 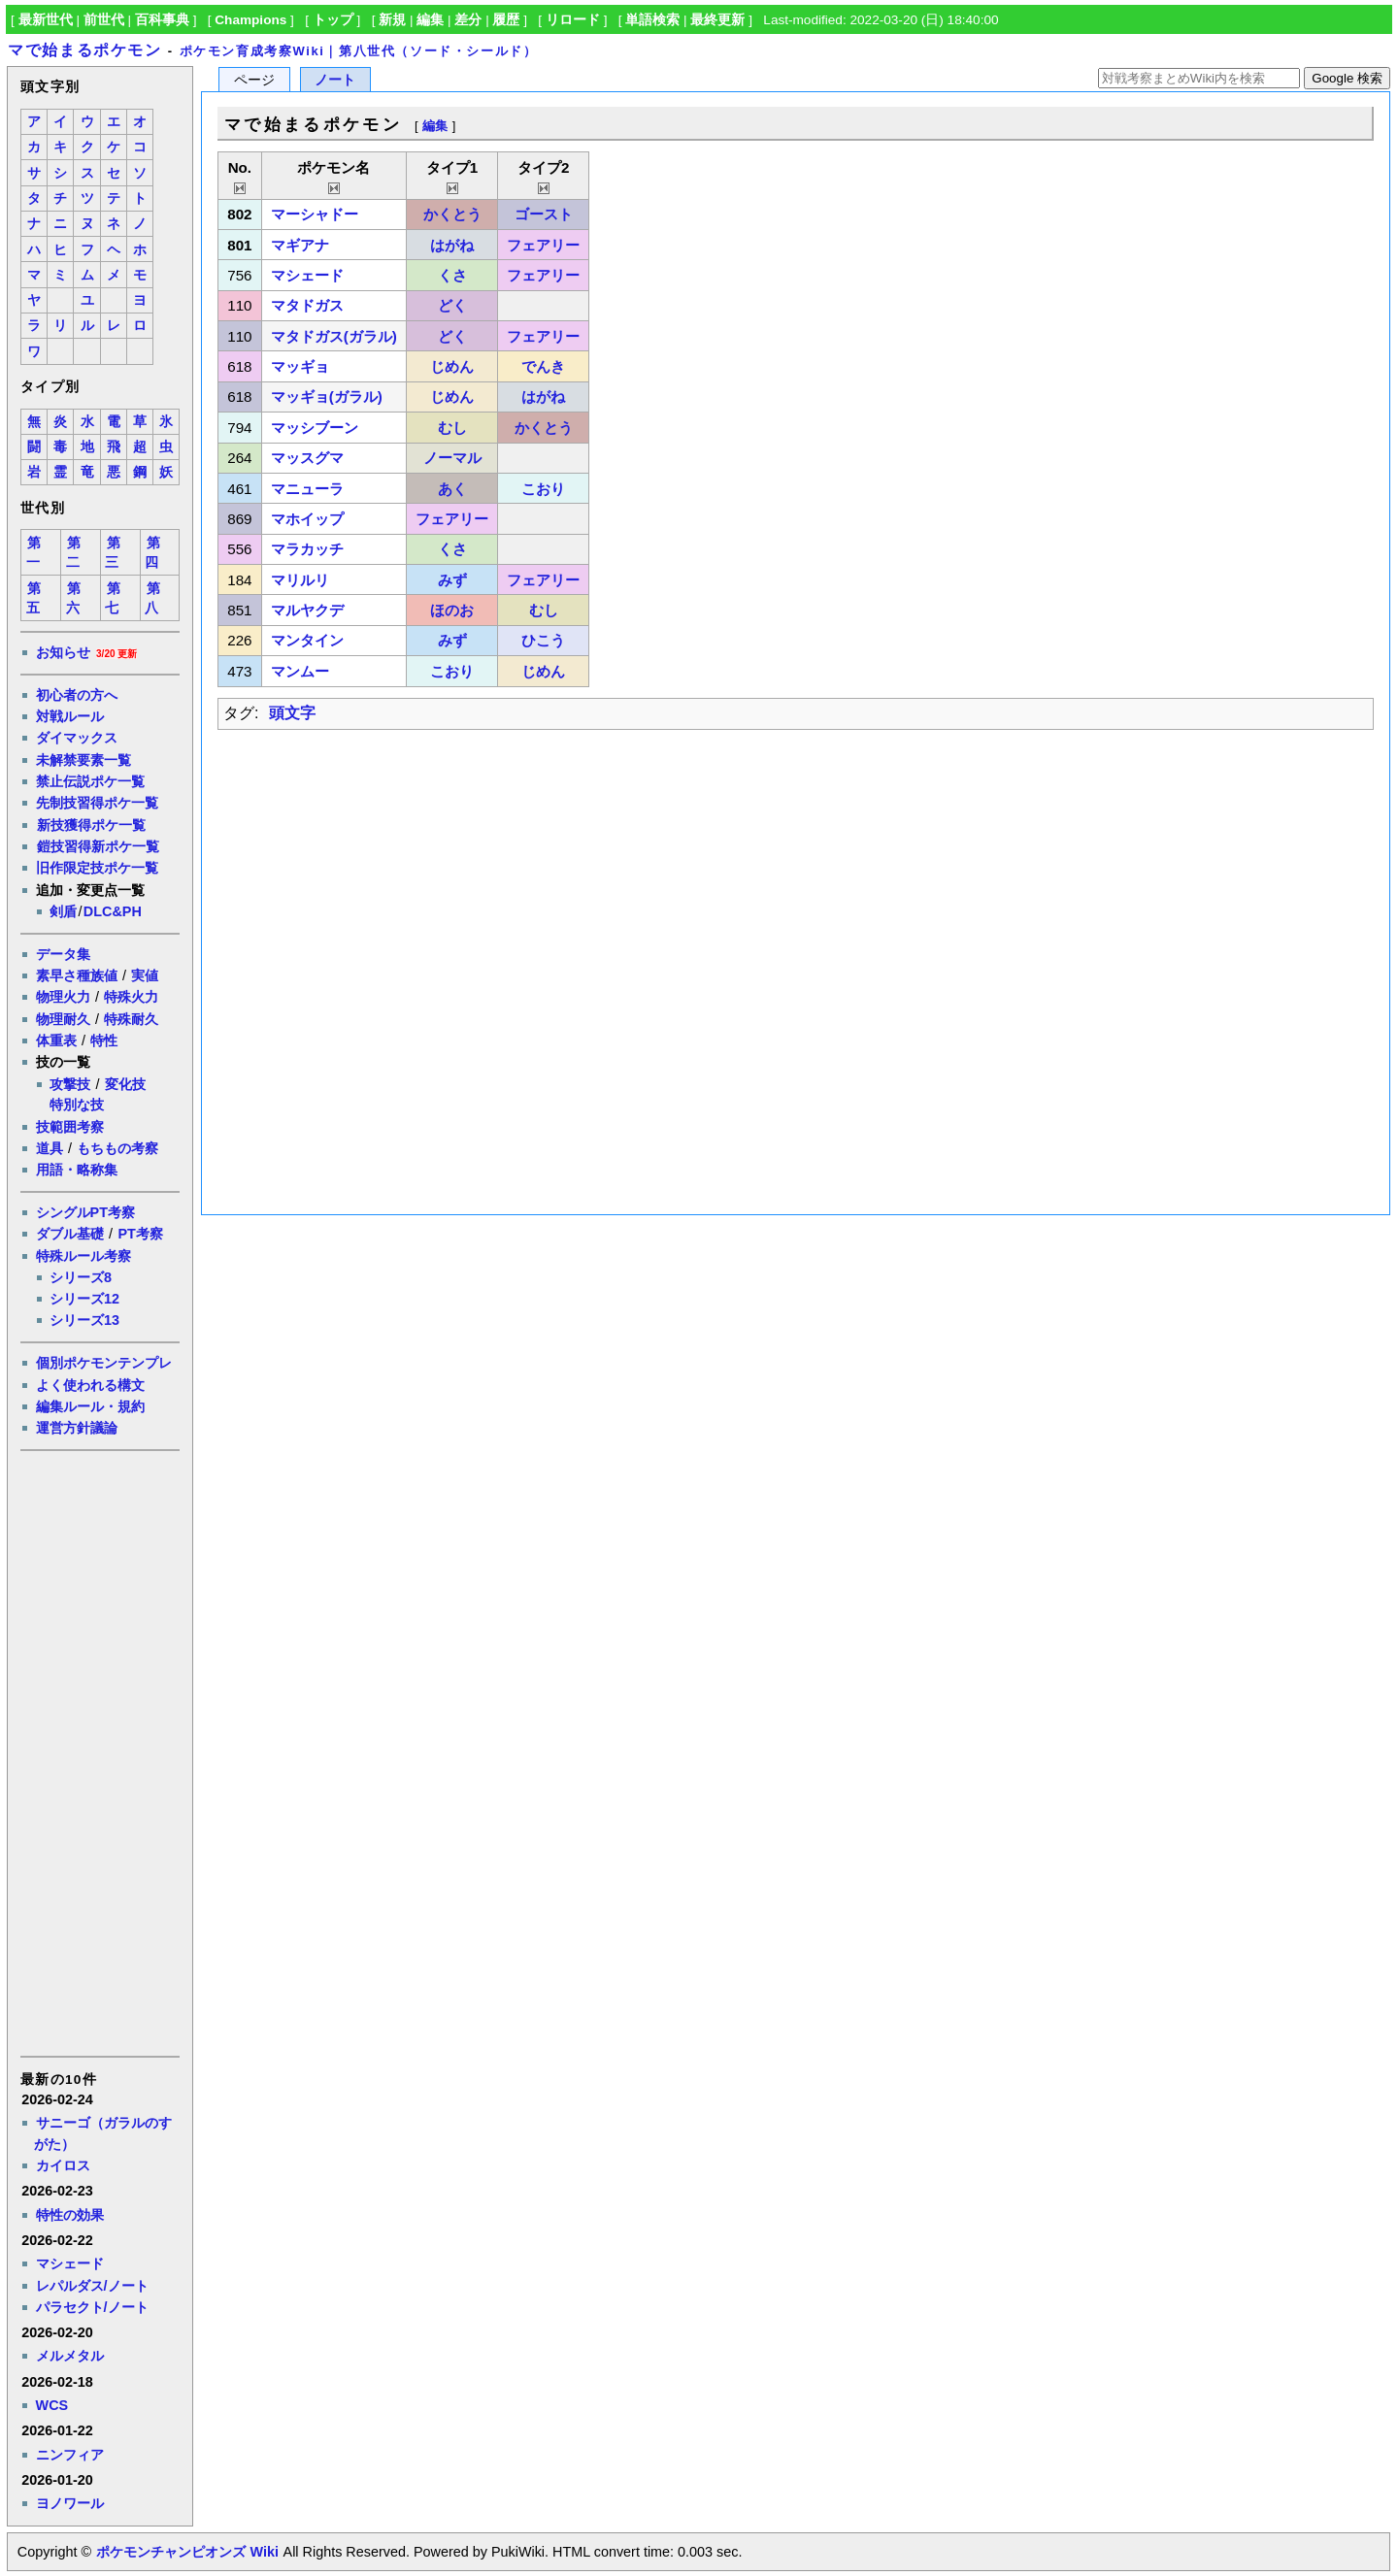 I want to click on でんき, so click(x=543, y=366).